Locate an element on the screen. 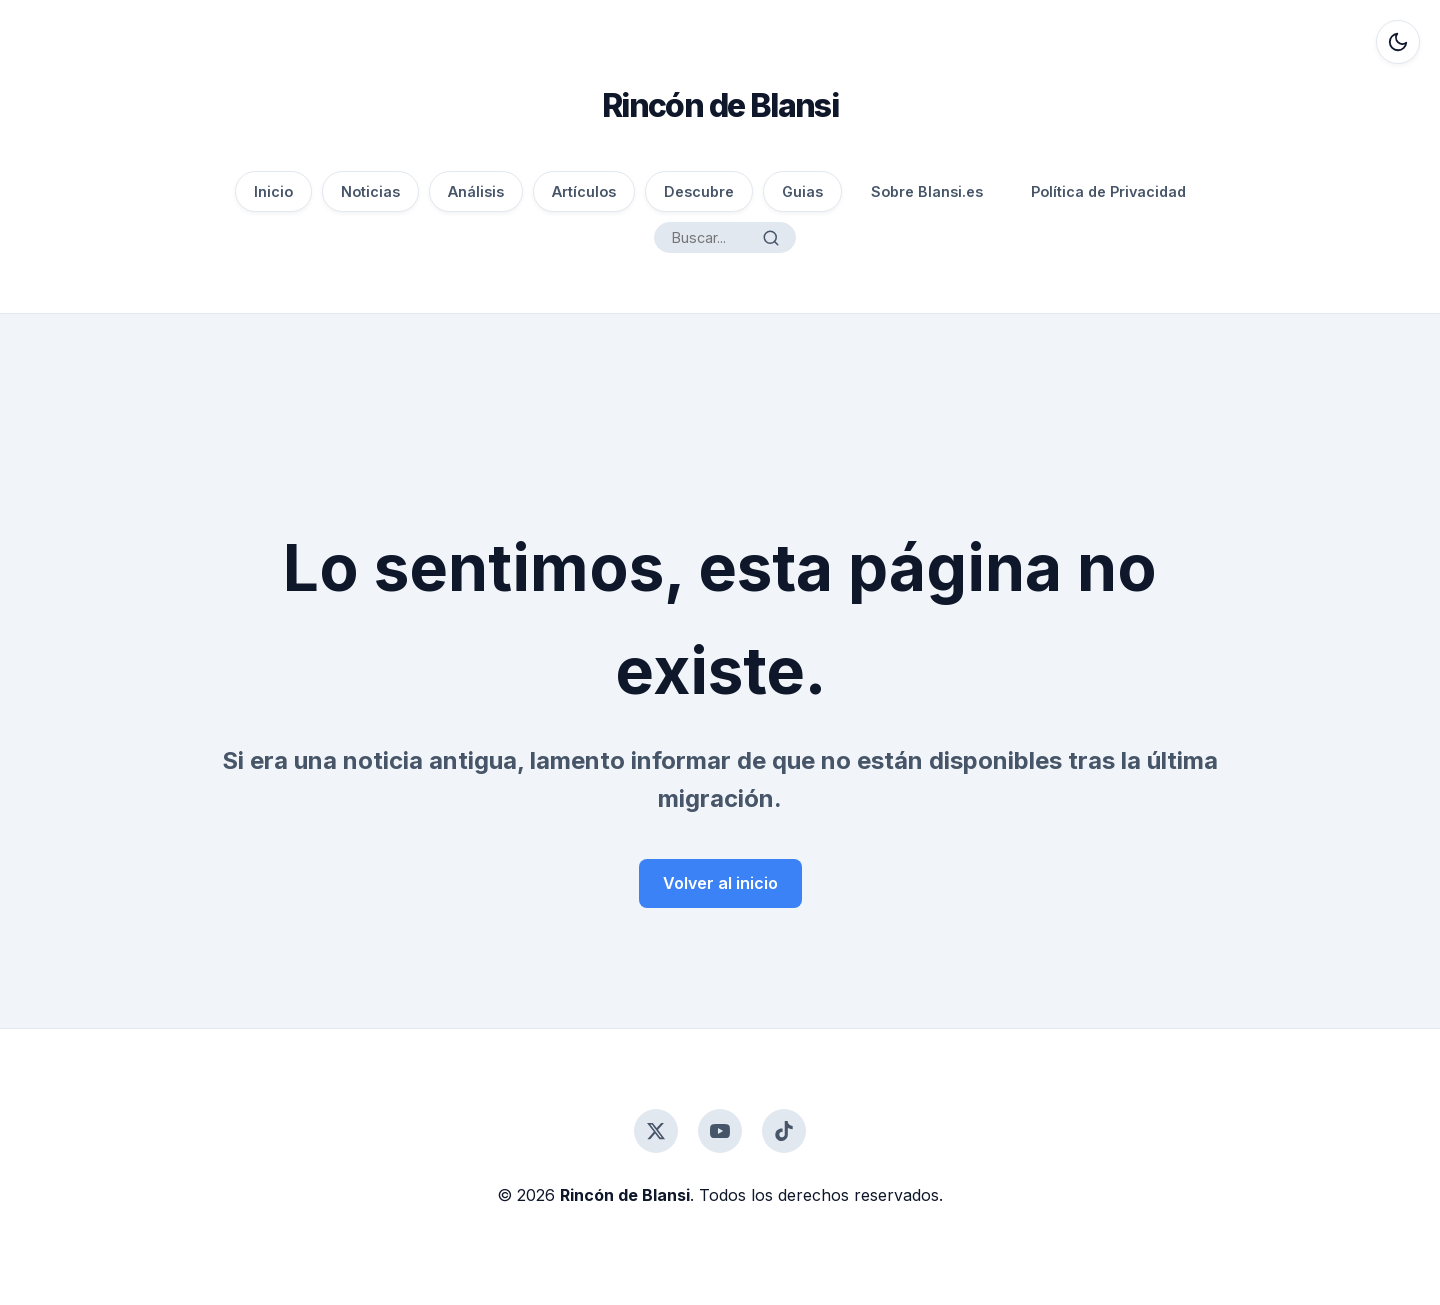 The width and height of the screenshot is (1440, 1305). [Twitter] is located at coordinates (656, 1131).